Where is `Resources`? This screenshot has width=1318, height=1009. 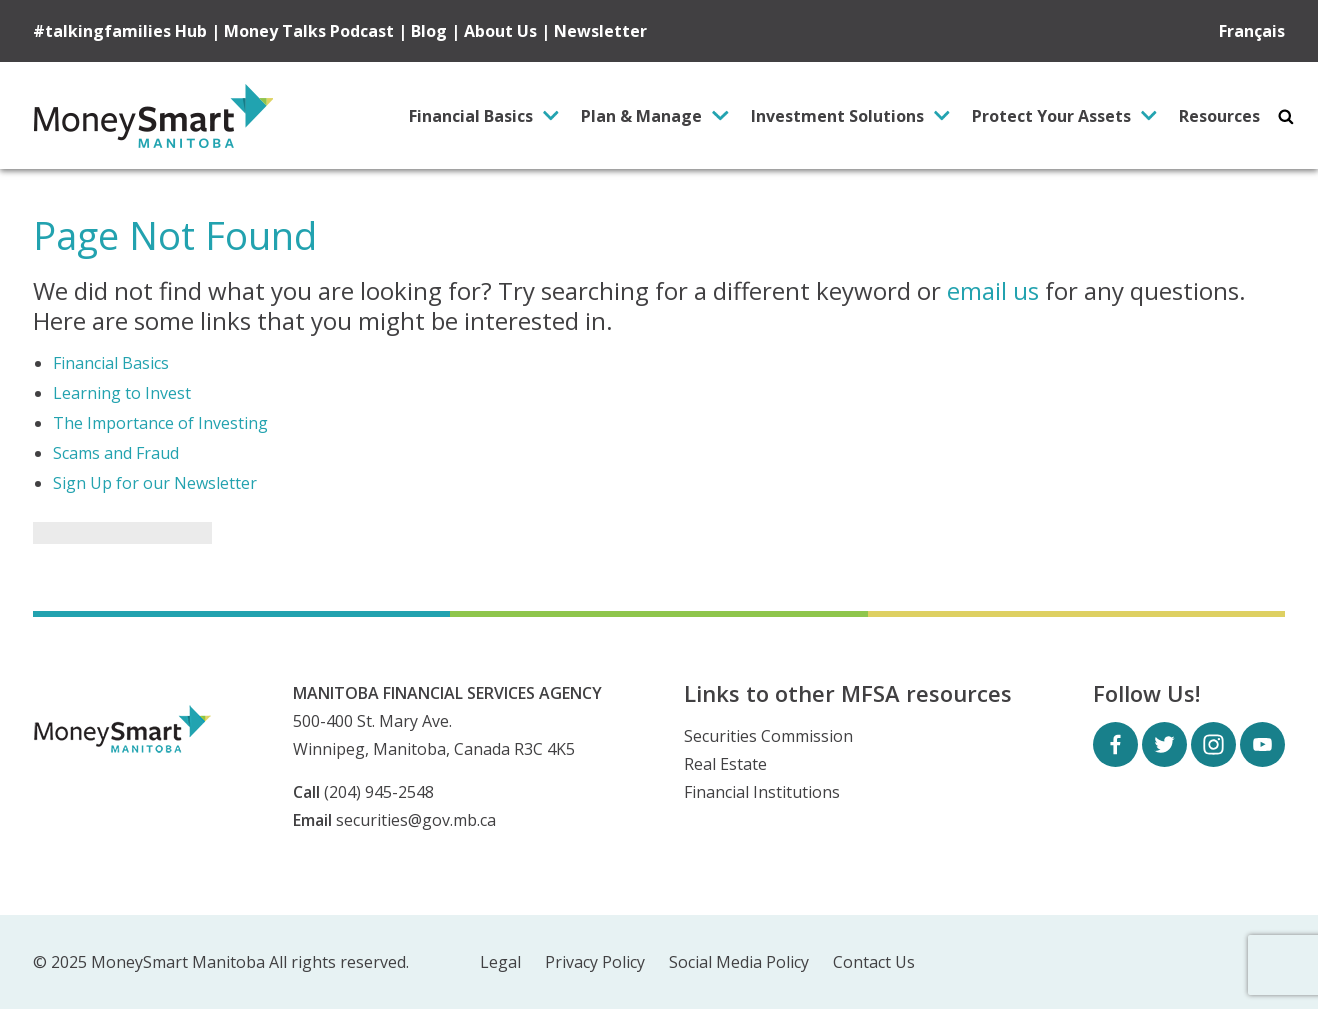 Resources is located at coordinates (1219, 116).